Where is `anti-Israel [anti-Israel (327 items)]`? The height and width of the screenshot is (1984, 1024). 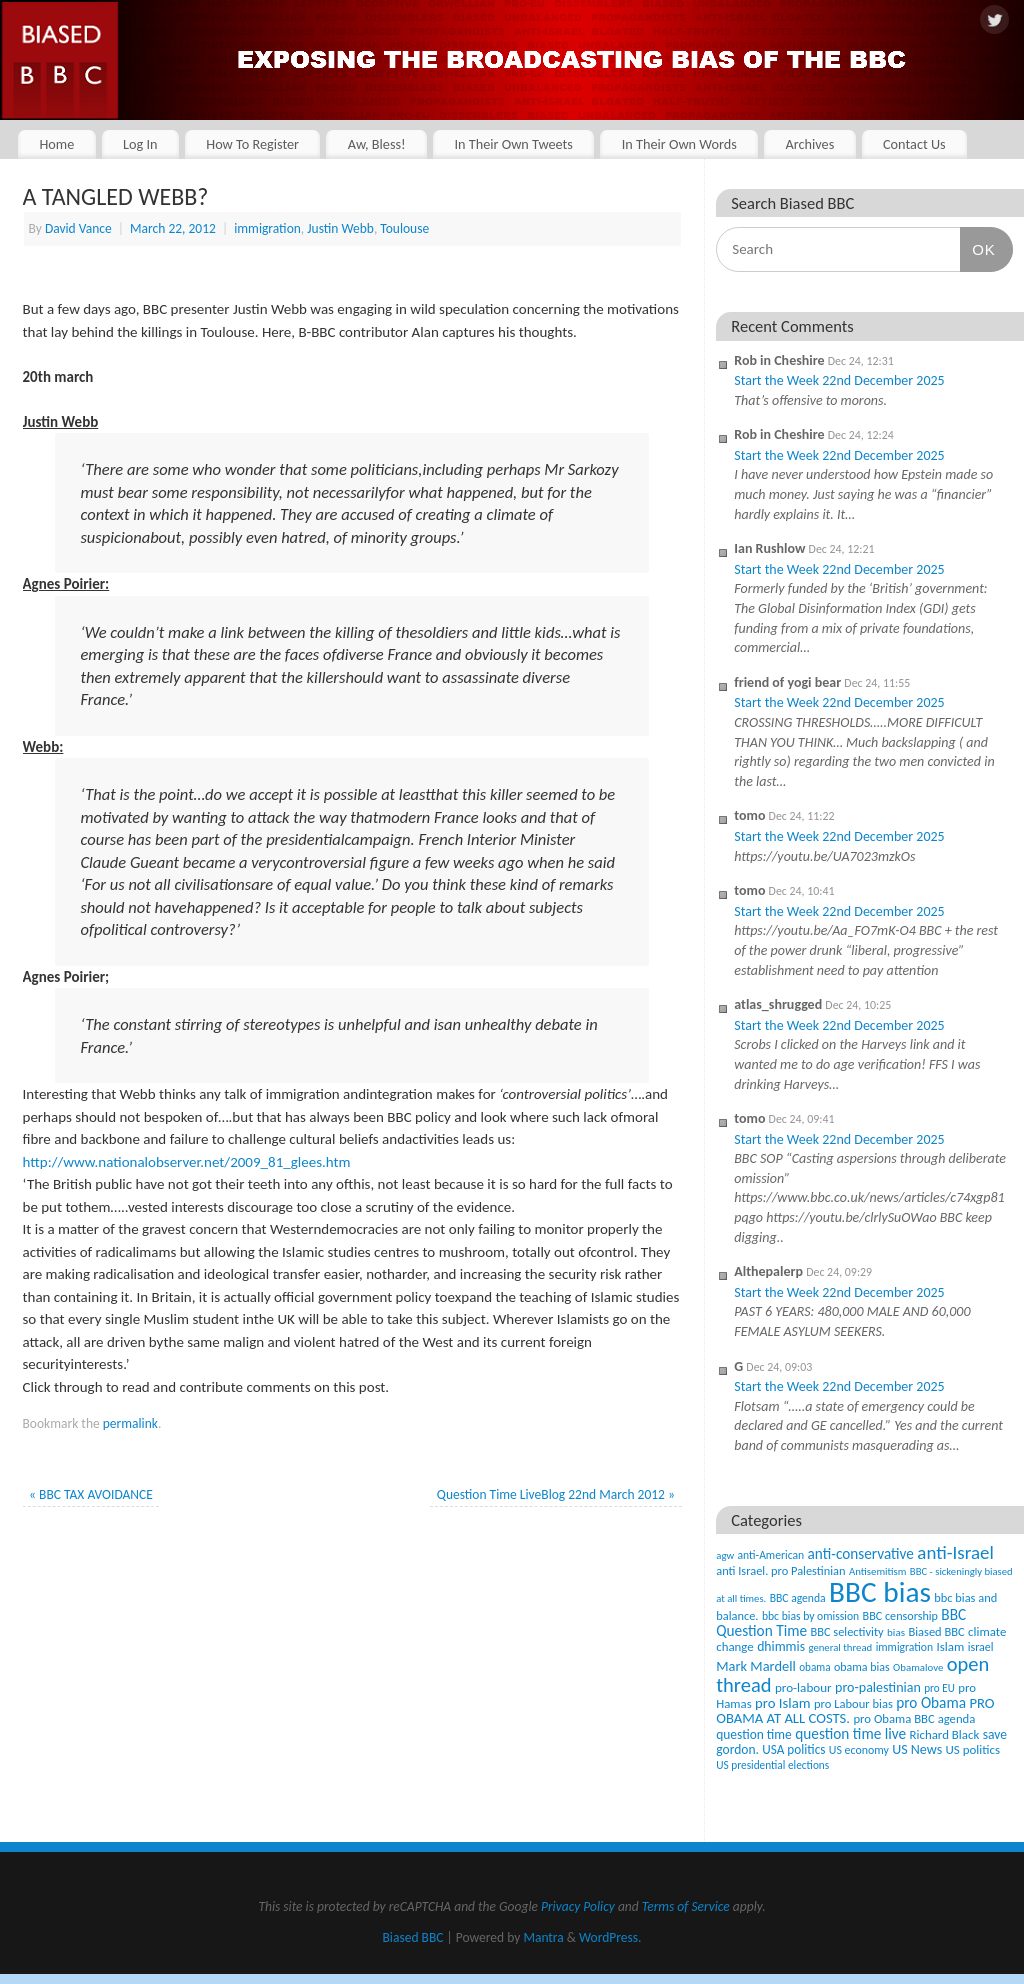 anti-Israel [anti-Israel (327 items)] is located at coordinates (955, 1552).